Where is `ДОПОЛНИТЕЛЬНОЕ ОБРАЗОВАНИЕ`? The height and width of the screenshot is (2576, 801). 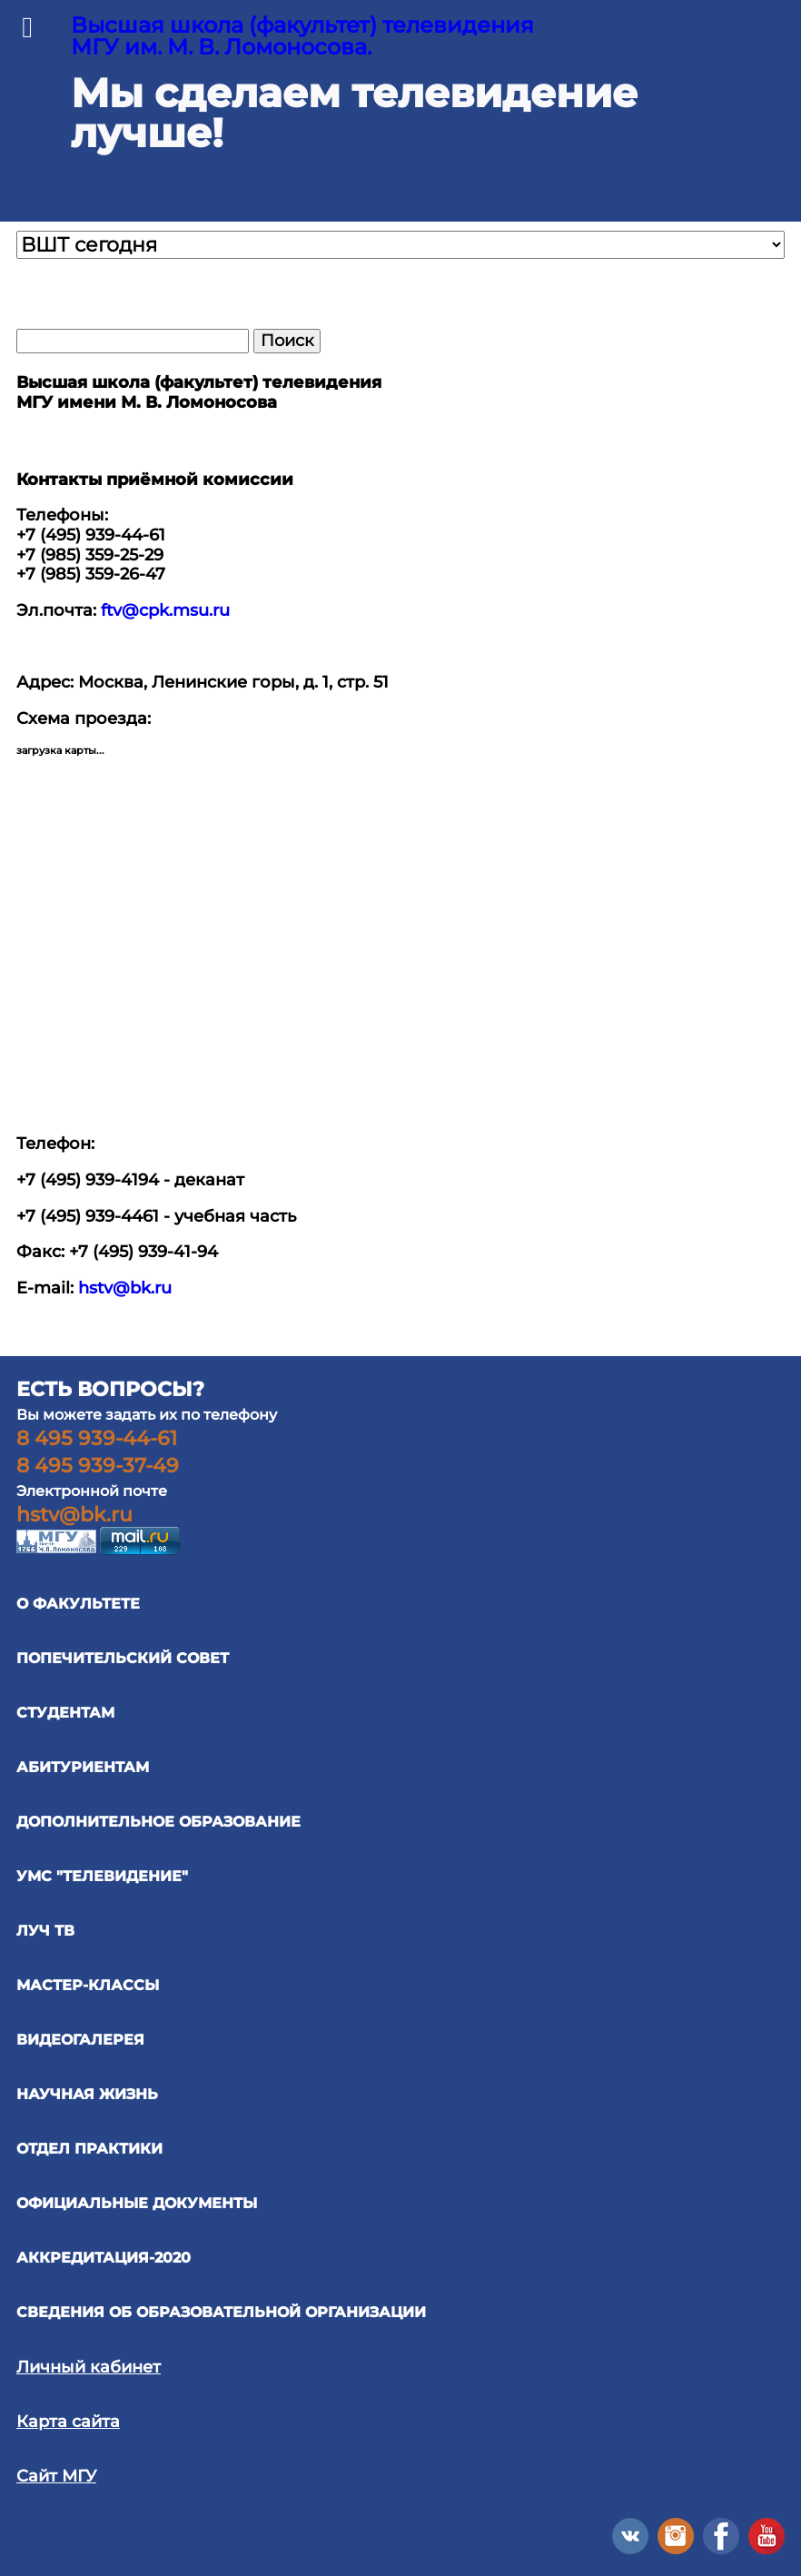
ДОПОЛНИТЕЛЬНОЕ ОБРАЗОВАНИЕ is located at coordinates (158, 1821).